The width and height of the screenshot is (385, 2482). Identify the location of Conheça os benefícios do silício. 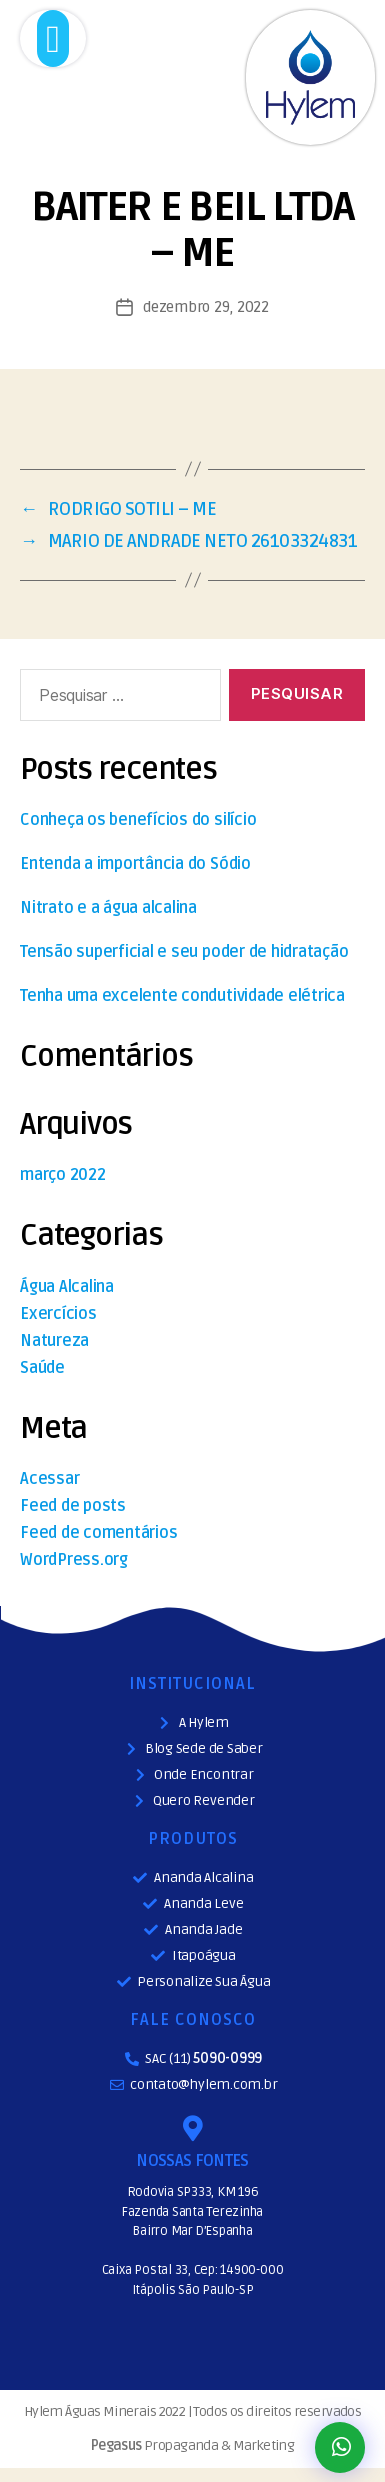
(138, 820).